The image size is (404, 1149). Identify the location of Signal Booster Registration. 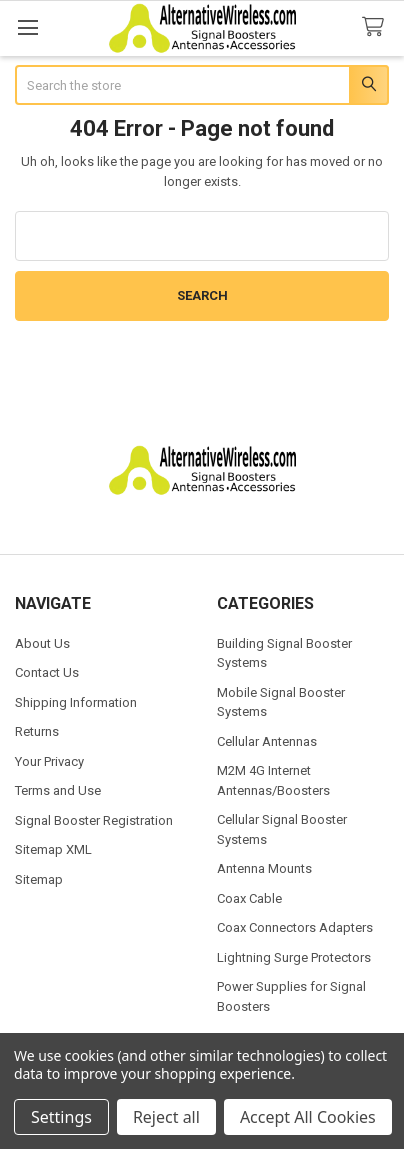
(94, 820).